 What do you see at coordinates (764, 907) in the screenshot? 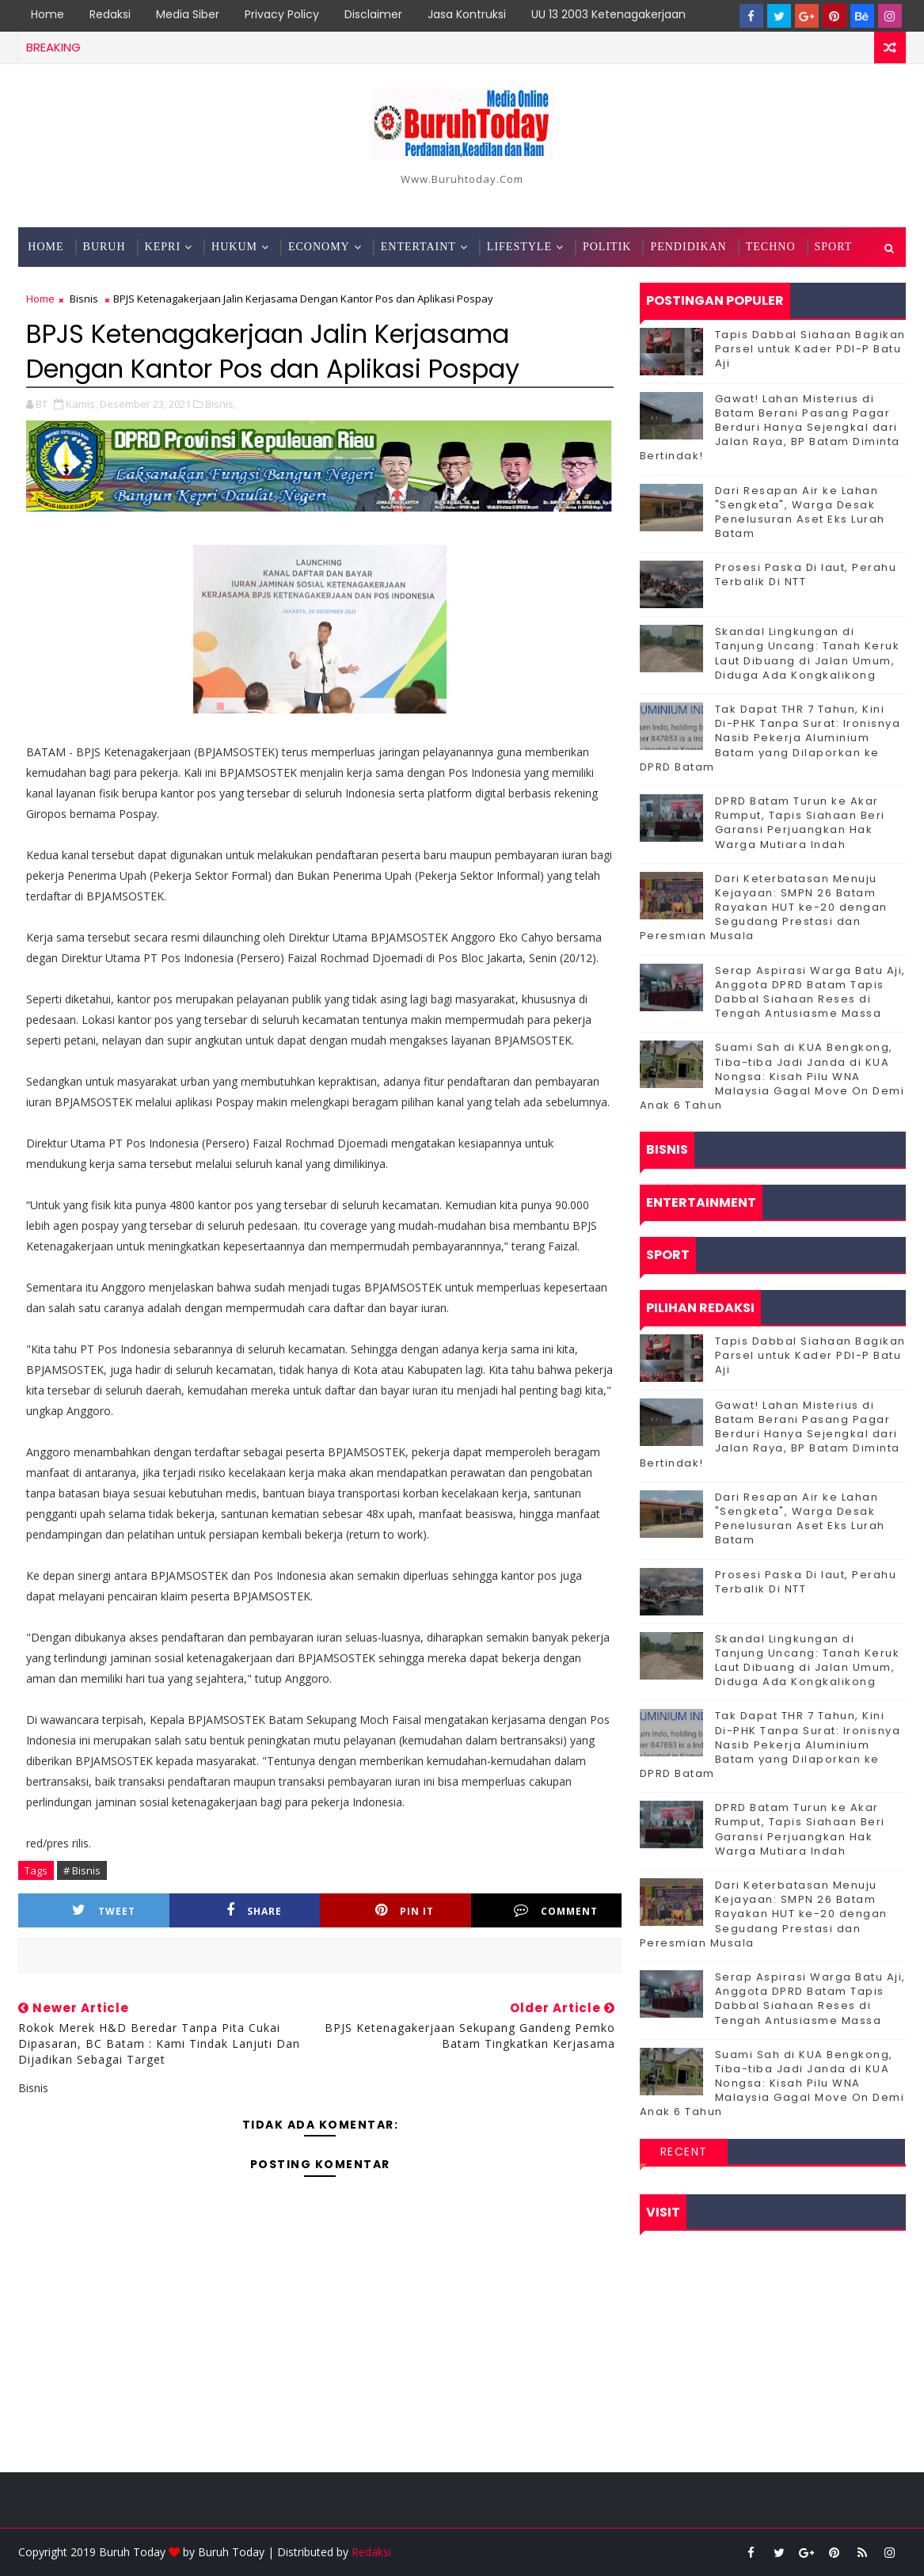
I see `Dari Keterbatasan Menuju Kejayaan: SMPN 26 Batam Rayakan HUT ke-20 dengan Segudang Prestasi dan Peresmian Musala` at bounding box center [764, 907].